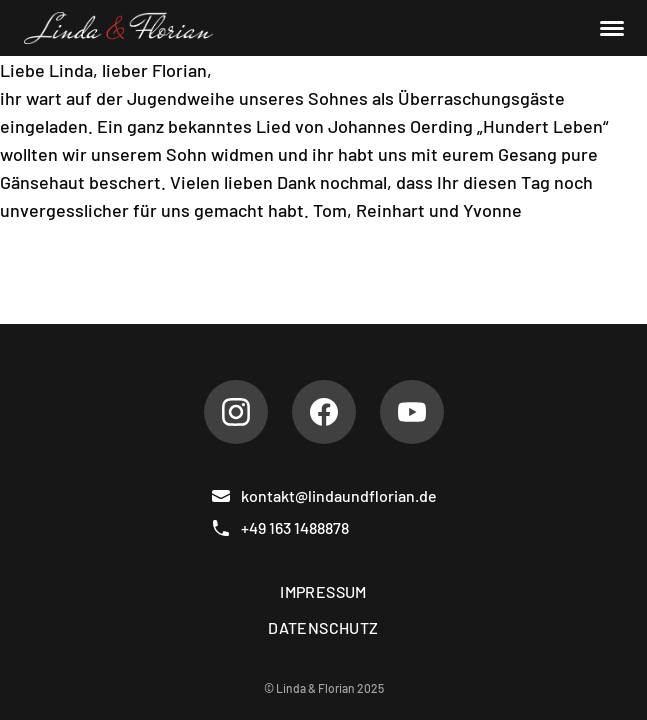 Image resolution: width=647 pixels, height=720 pixels. Describe the element at coordinates (236, 412) in the screenshot. I see `[Instagram]` at that location.